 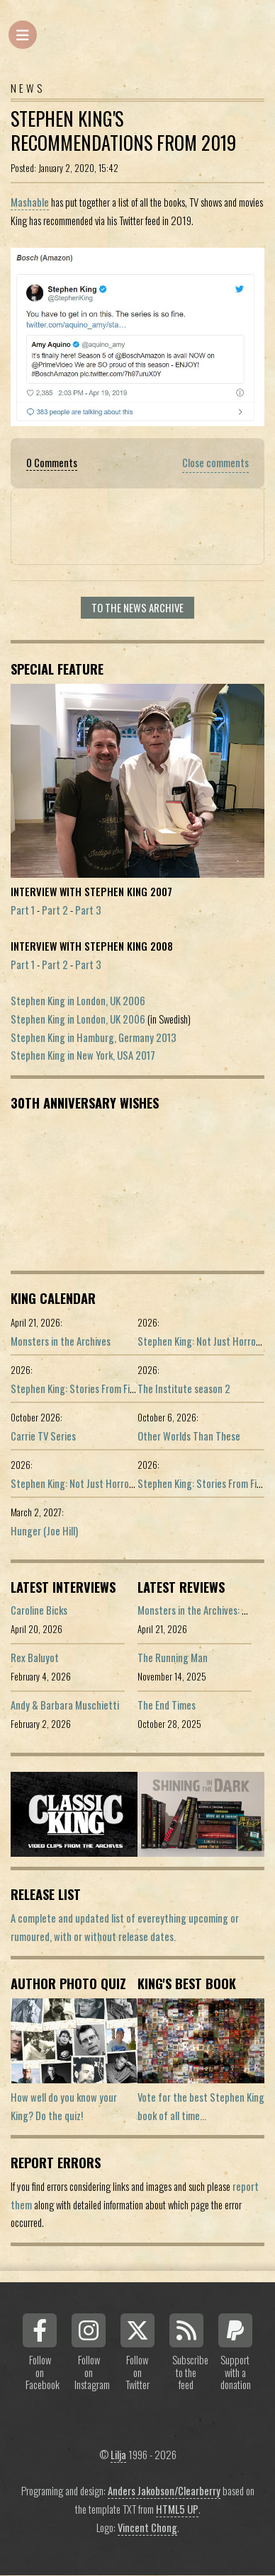 What do you see at coordinates (177, 2509) in the screenshot?
I see `HTML5 UP` at bounding box center [177, 2509].